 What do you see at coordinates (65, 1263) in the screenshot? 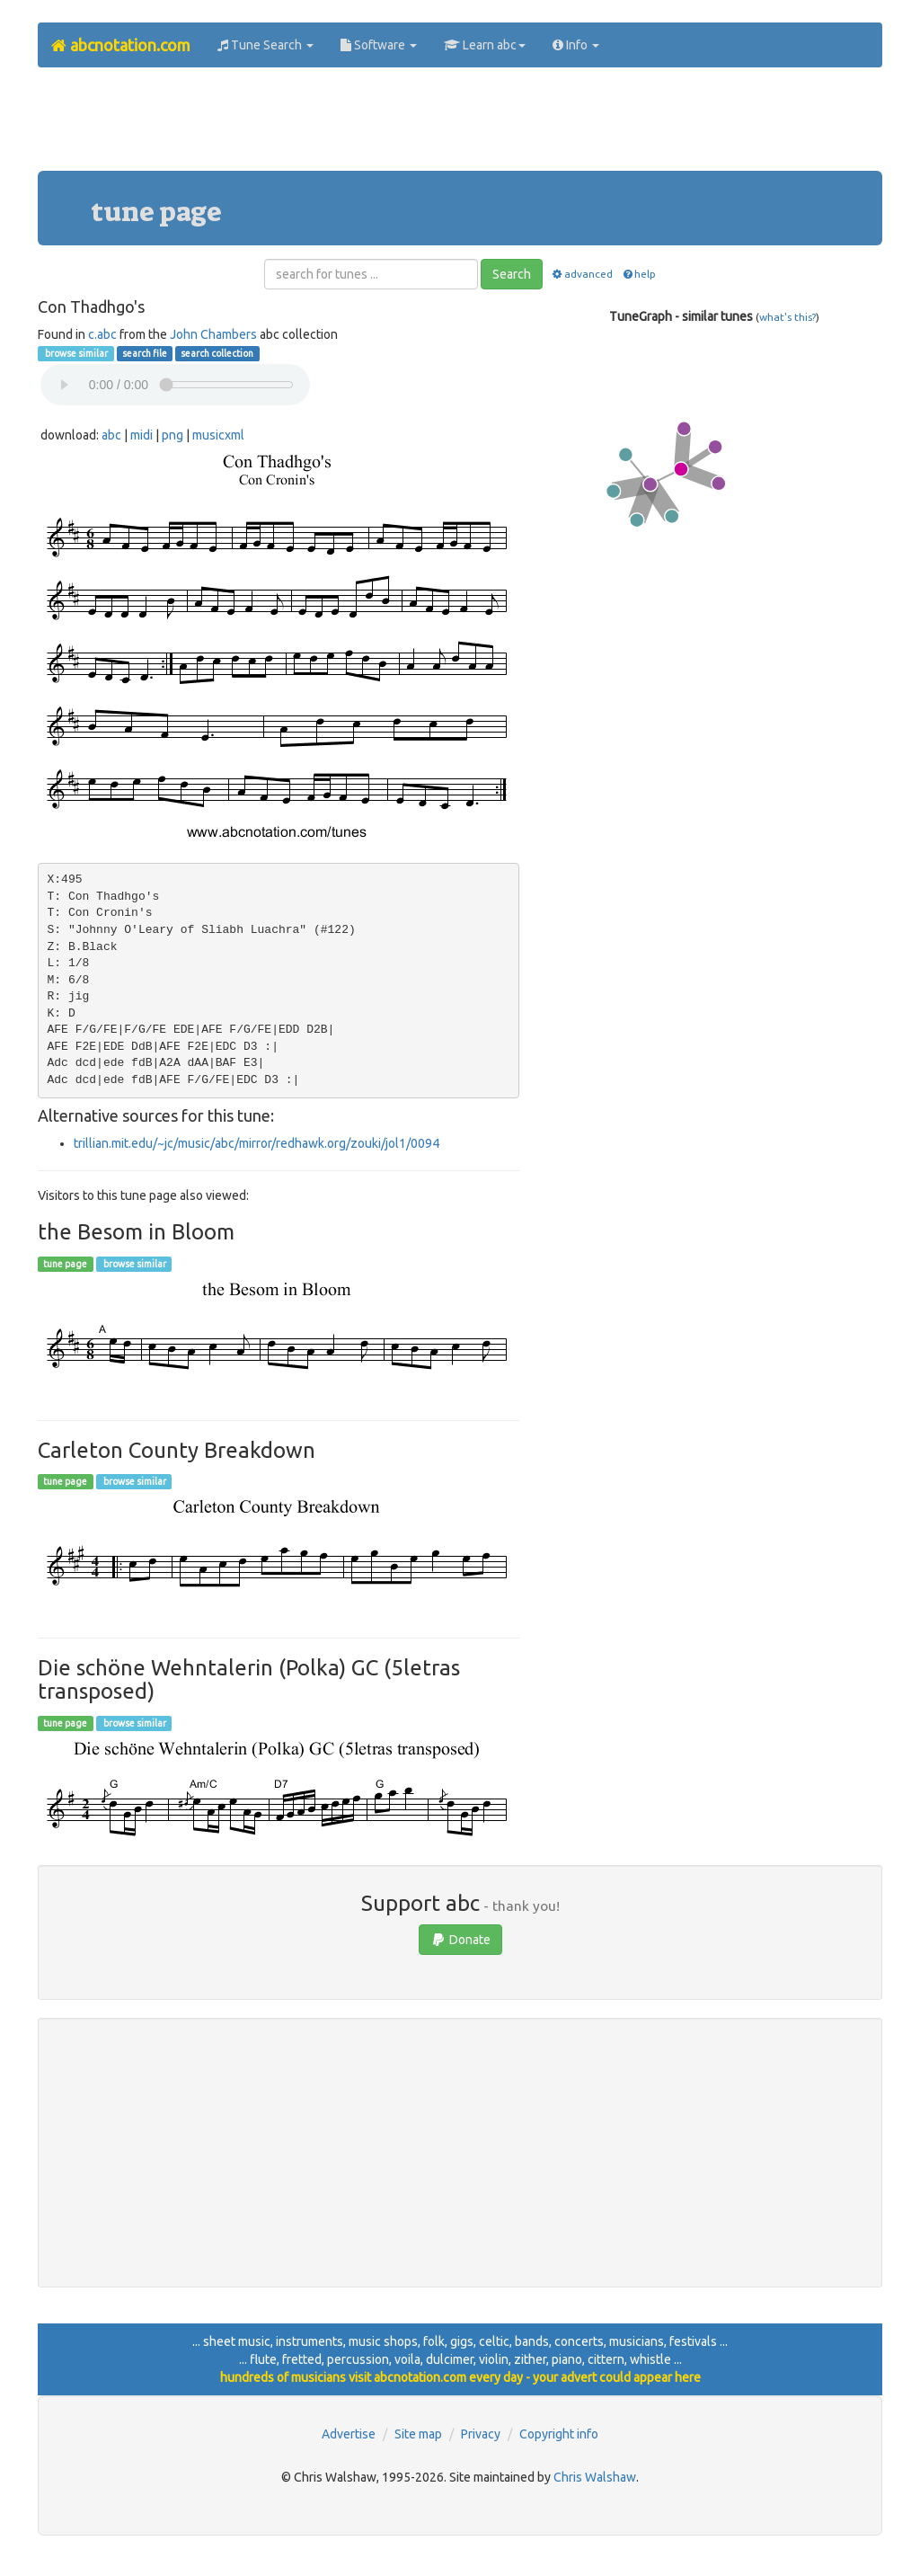
I see `tune page` at bounding box center [65, 1263].